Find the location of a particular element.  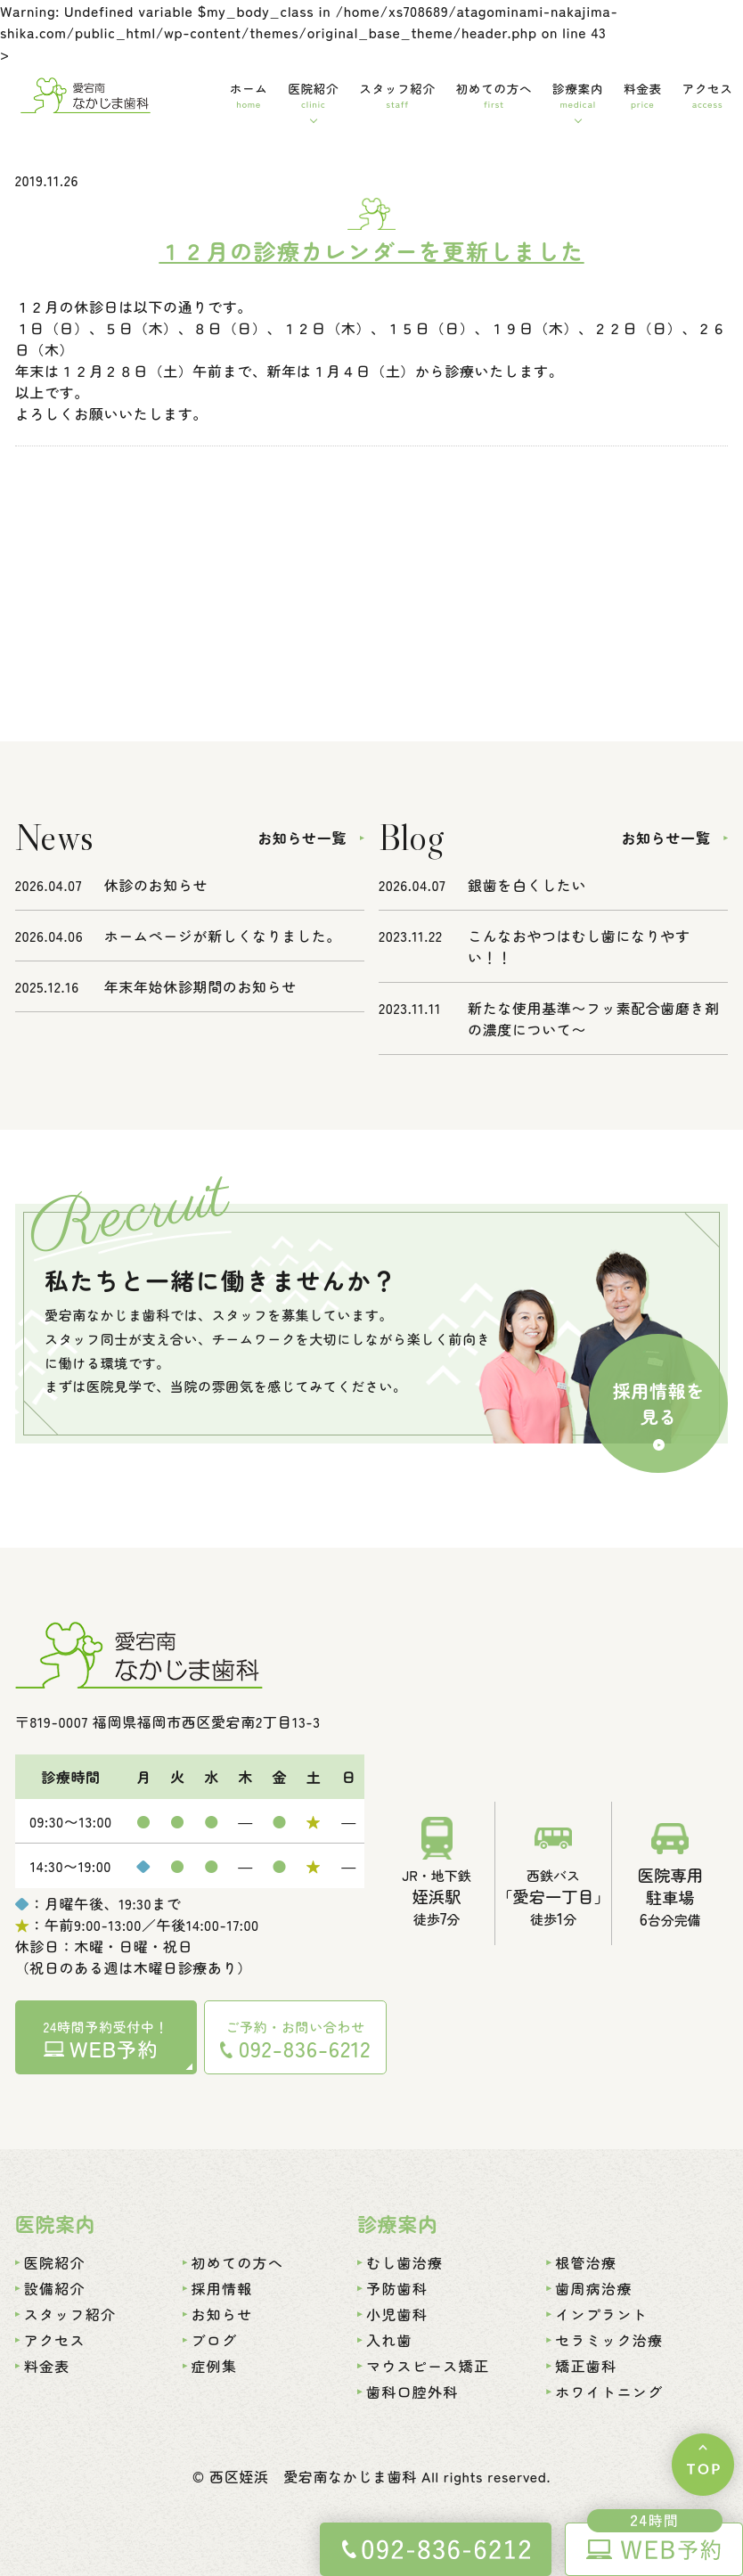

根管治療 is located at coordinates (585, 2262).